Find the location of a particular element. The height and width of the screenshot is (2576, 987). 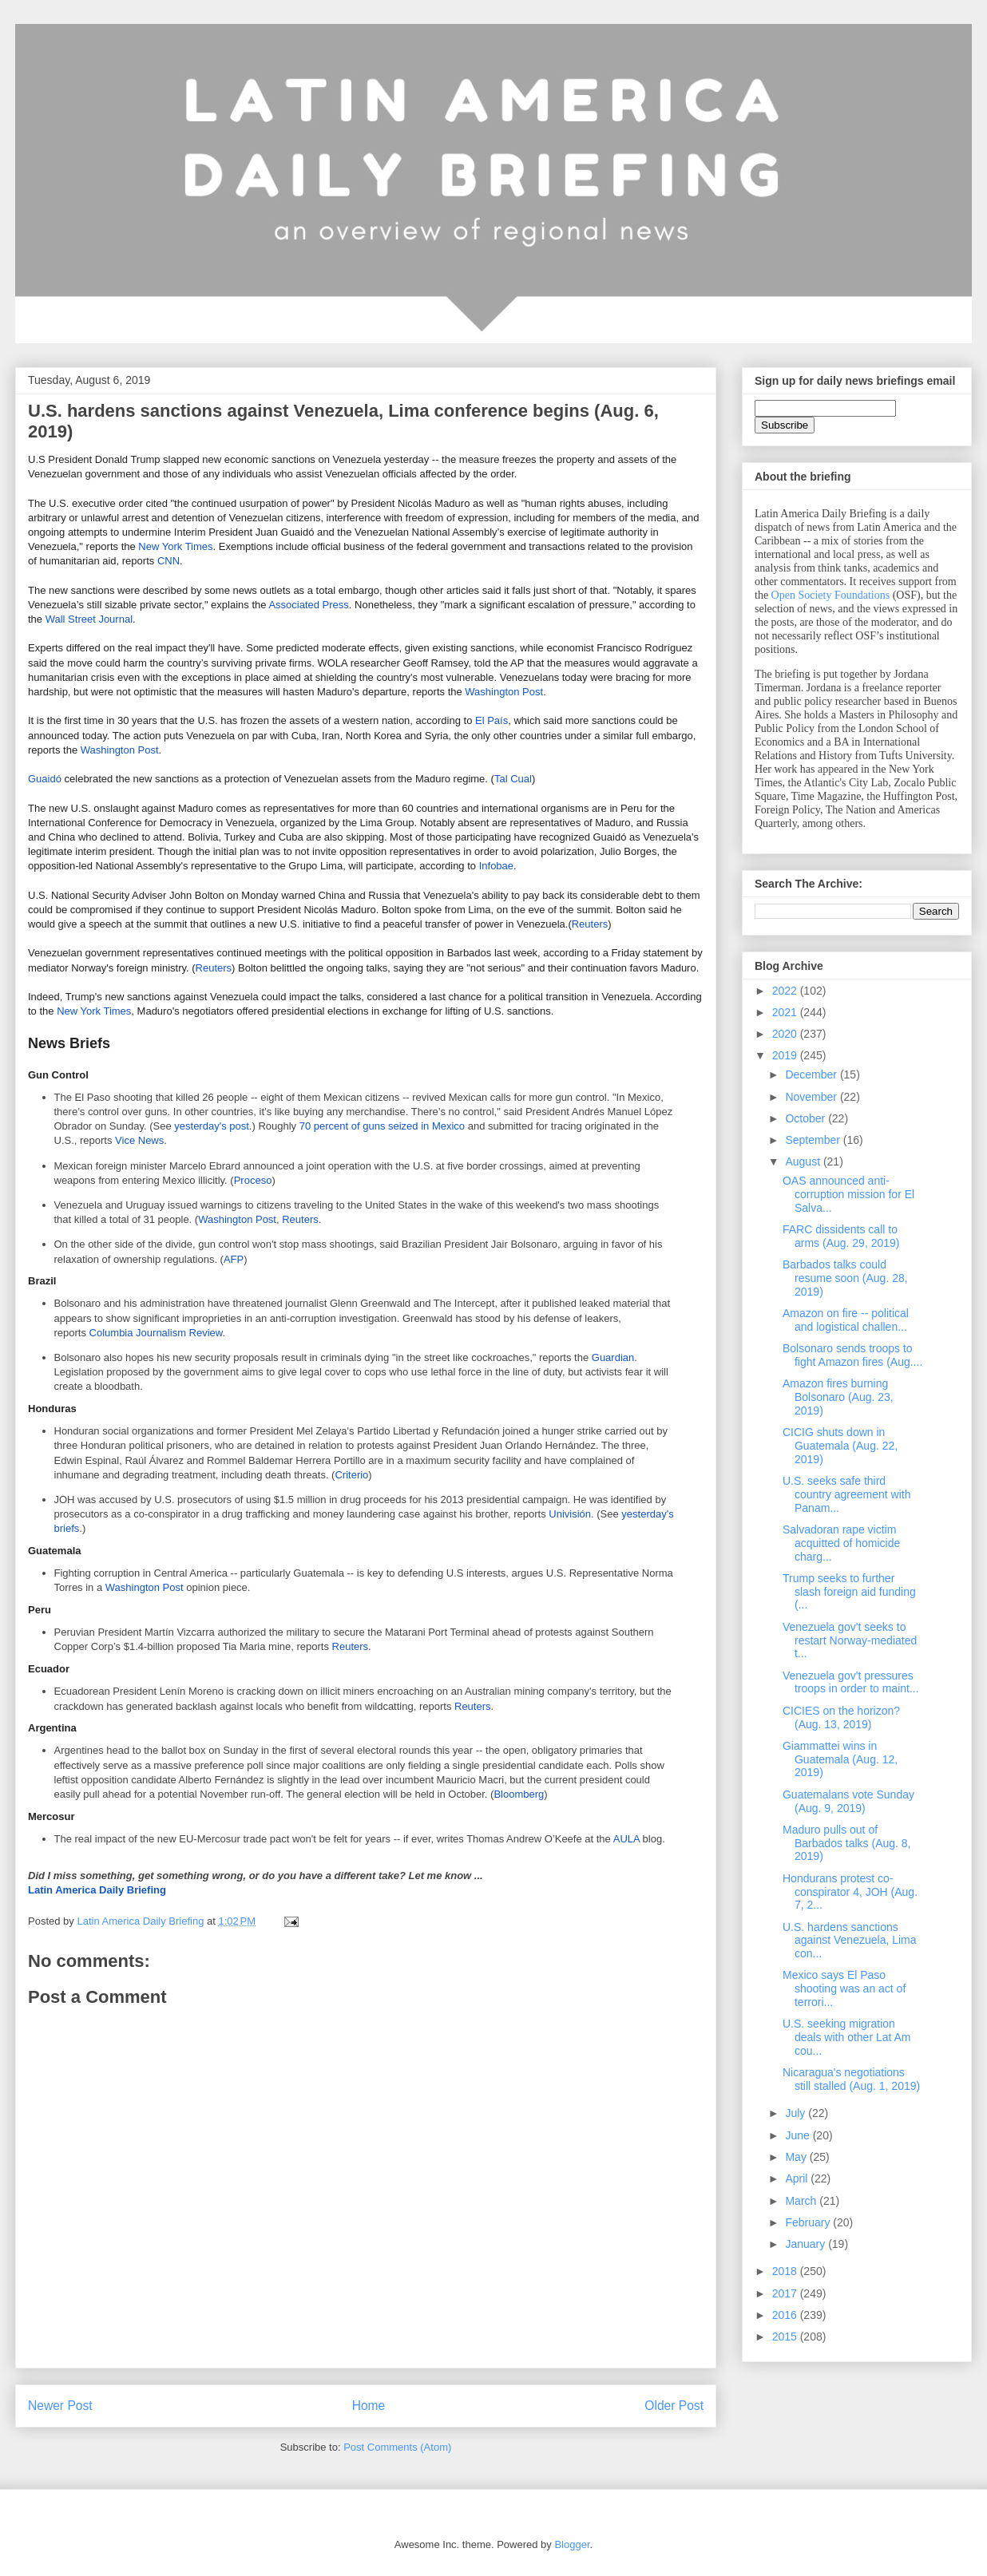

Amazon on fire -- political and logistical challen... is located at coordinates (846, 1320).